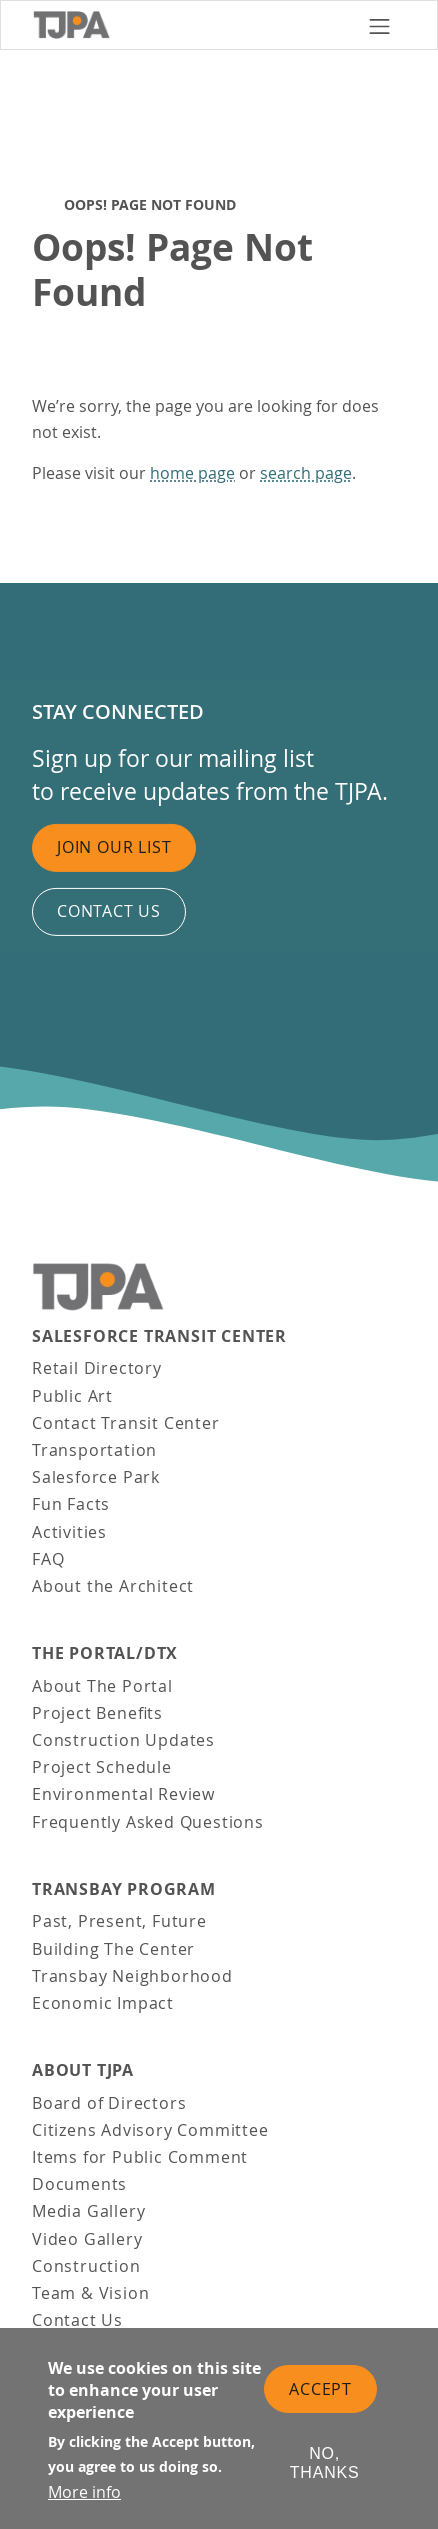  I want to click on More info, so click(84, 2493).